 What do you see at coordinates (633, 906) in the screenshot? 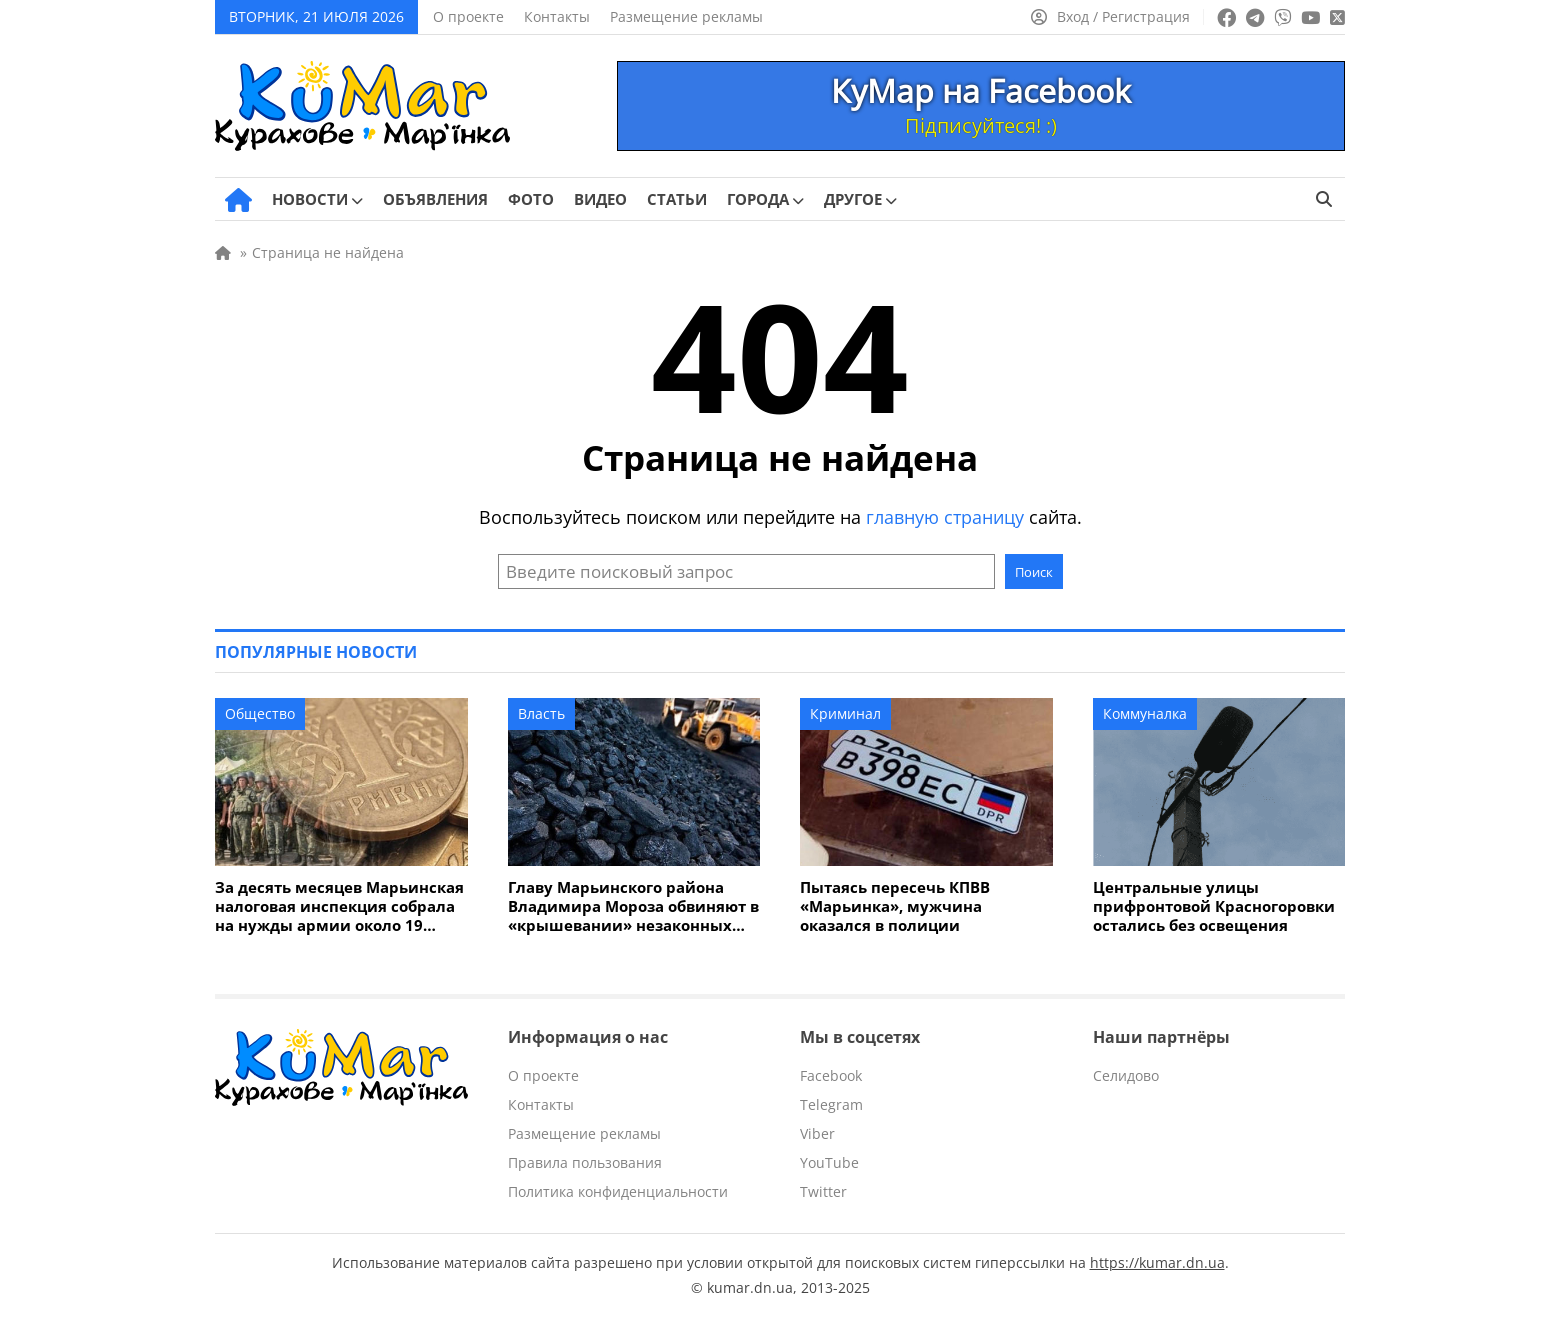
I see `Главу Марьинского района Владимира Мороза обвиняют в «крышевании» незаконных копанок` at bounding box center [633, 906].